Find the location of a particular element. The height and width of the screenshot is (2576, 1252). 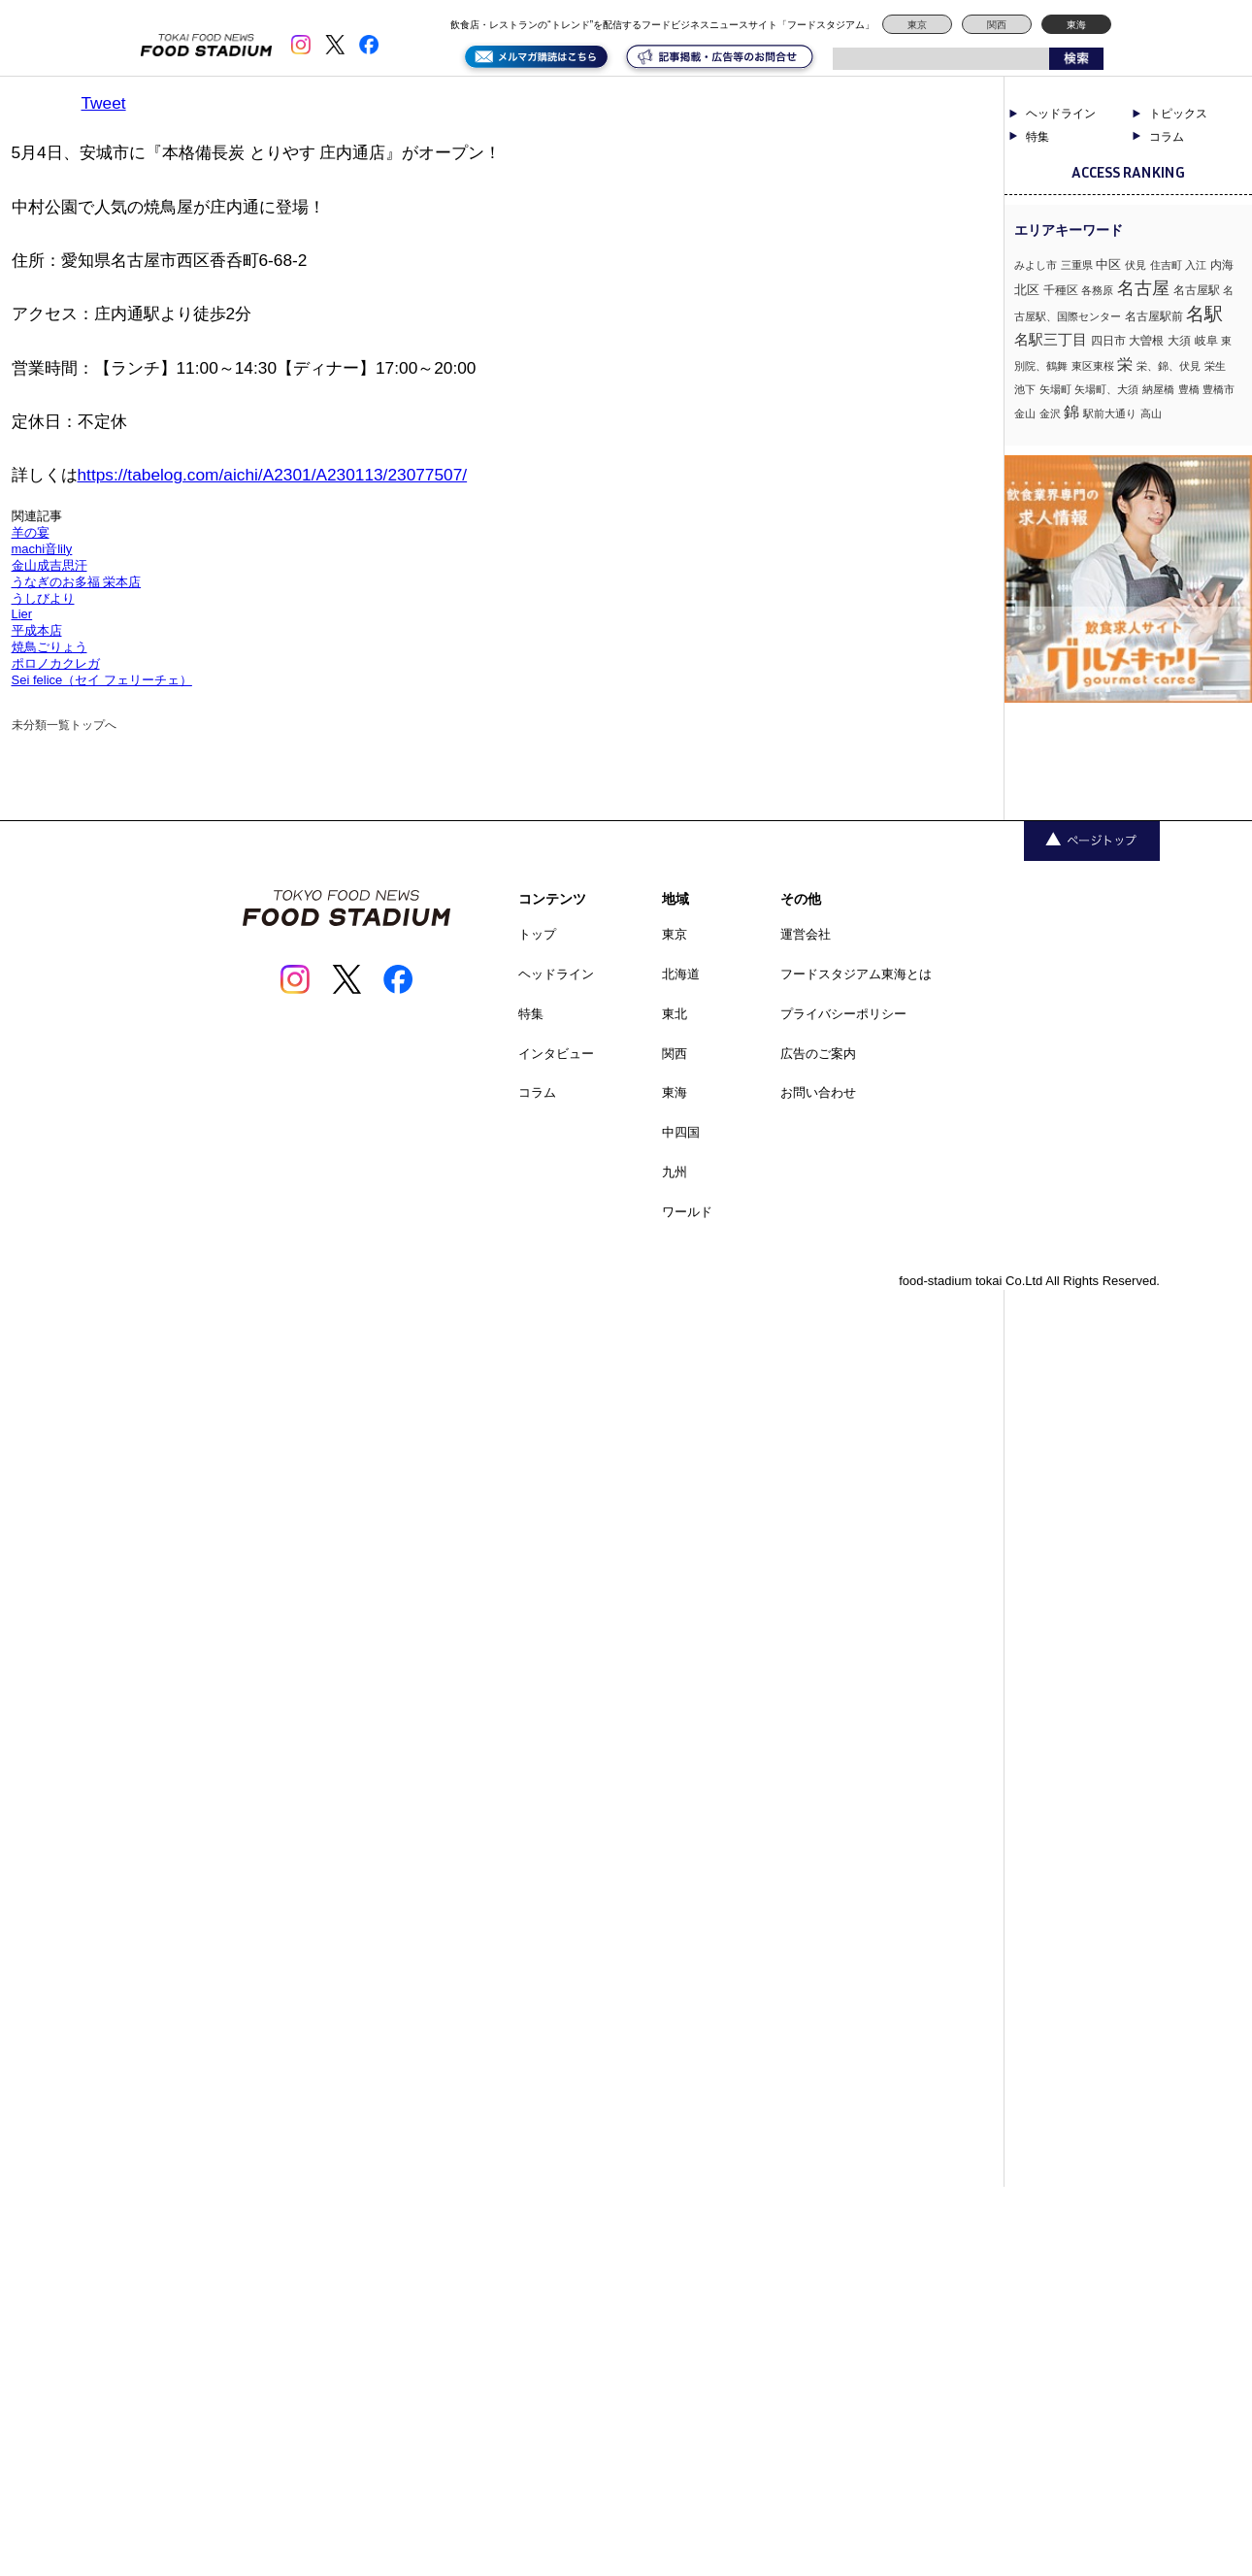

中区 [中区 (3個の項目)] is located at coordinates (1108, 264).